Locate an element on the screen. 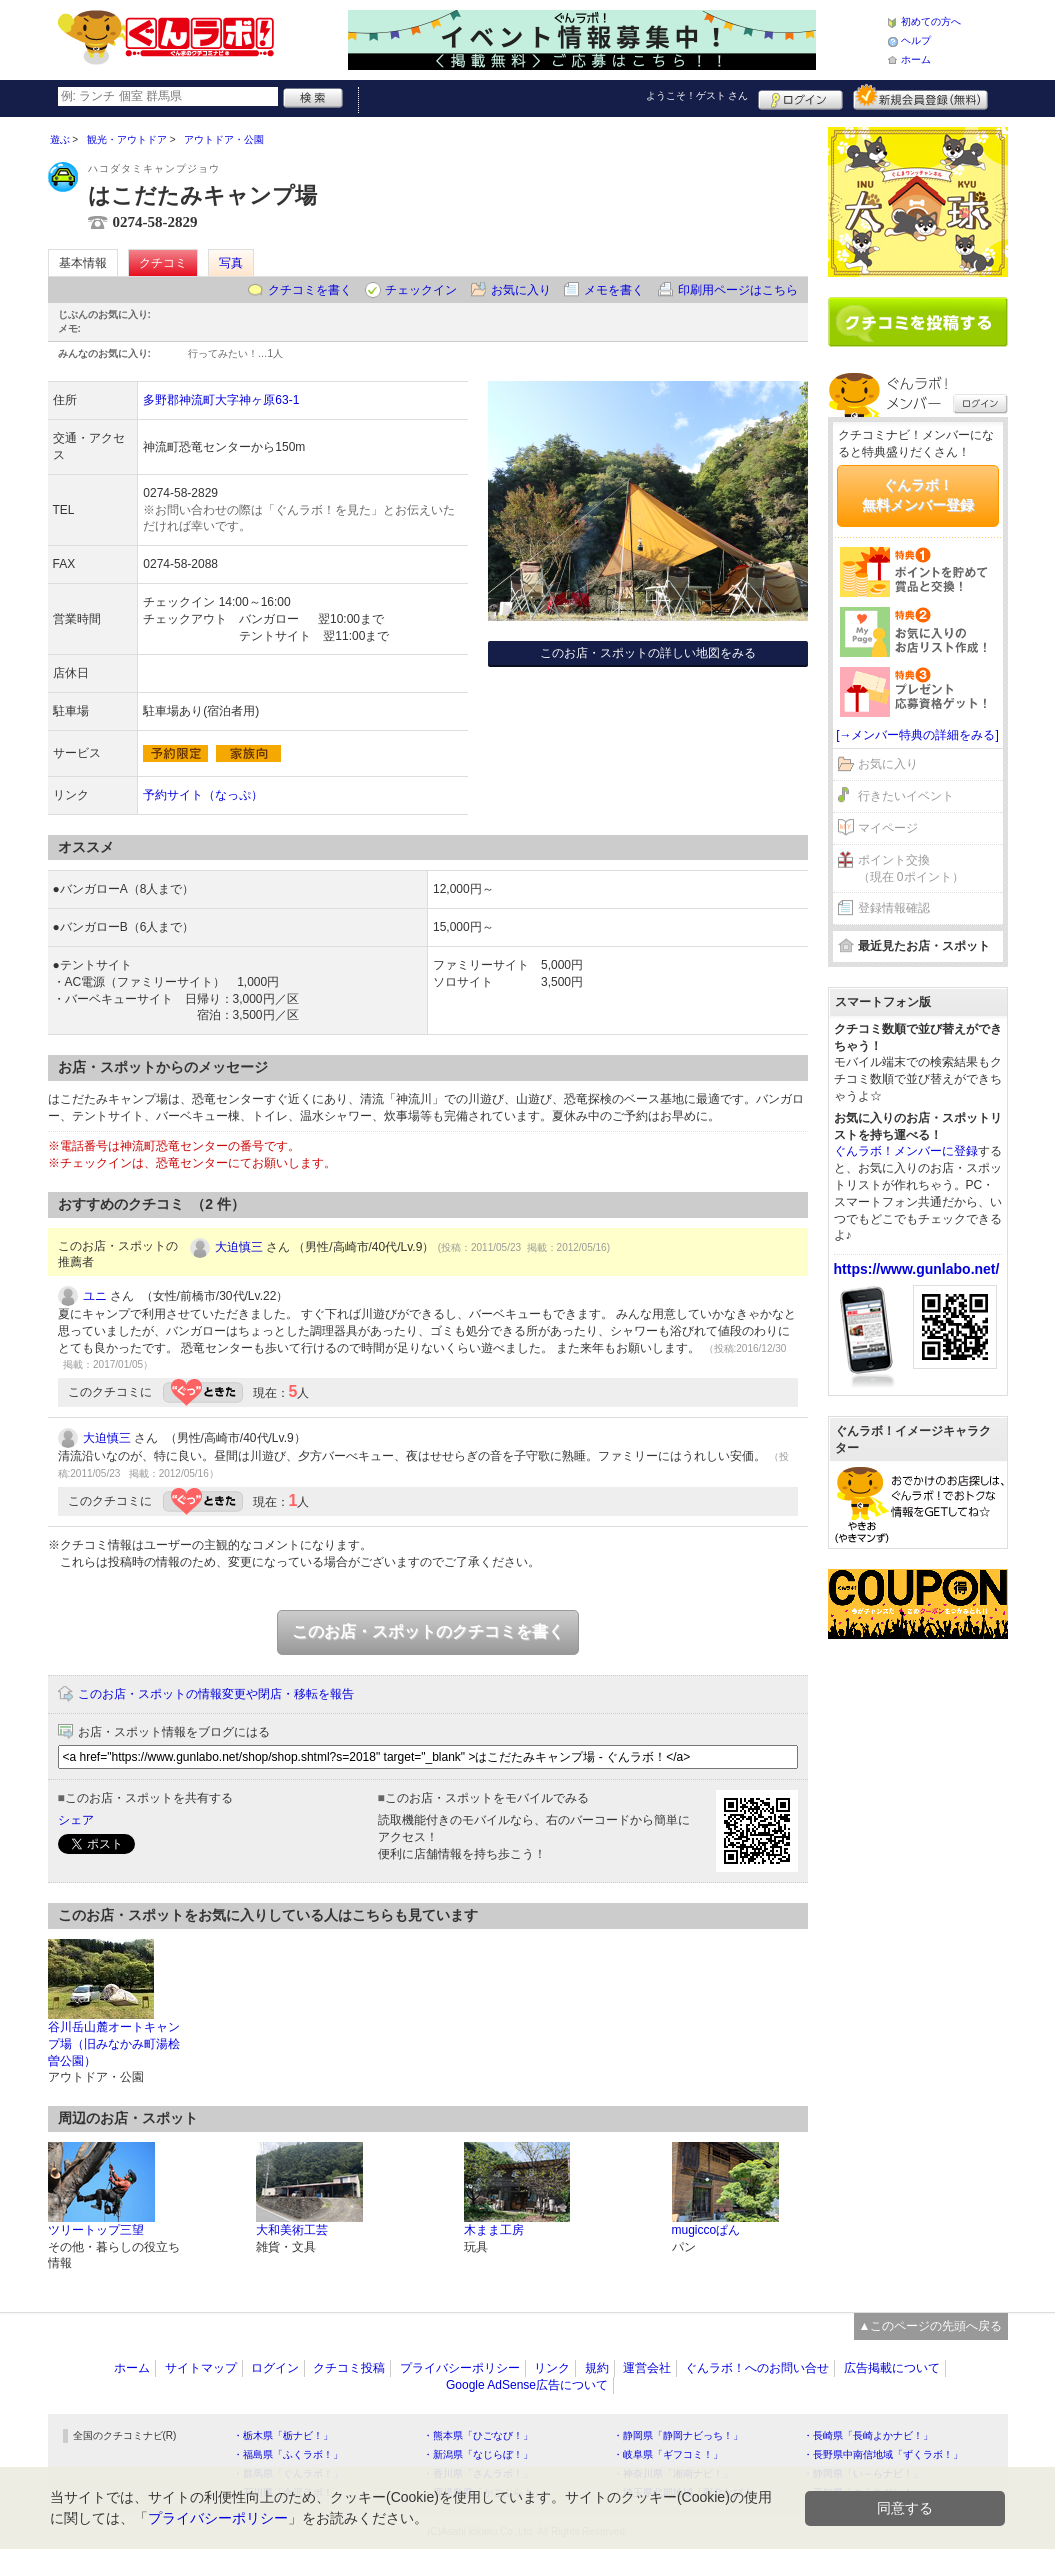 The height and width of the screenshot is (2549, 1055). プライバシーポリシー is located at coordinates (460, 2368).